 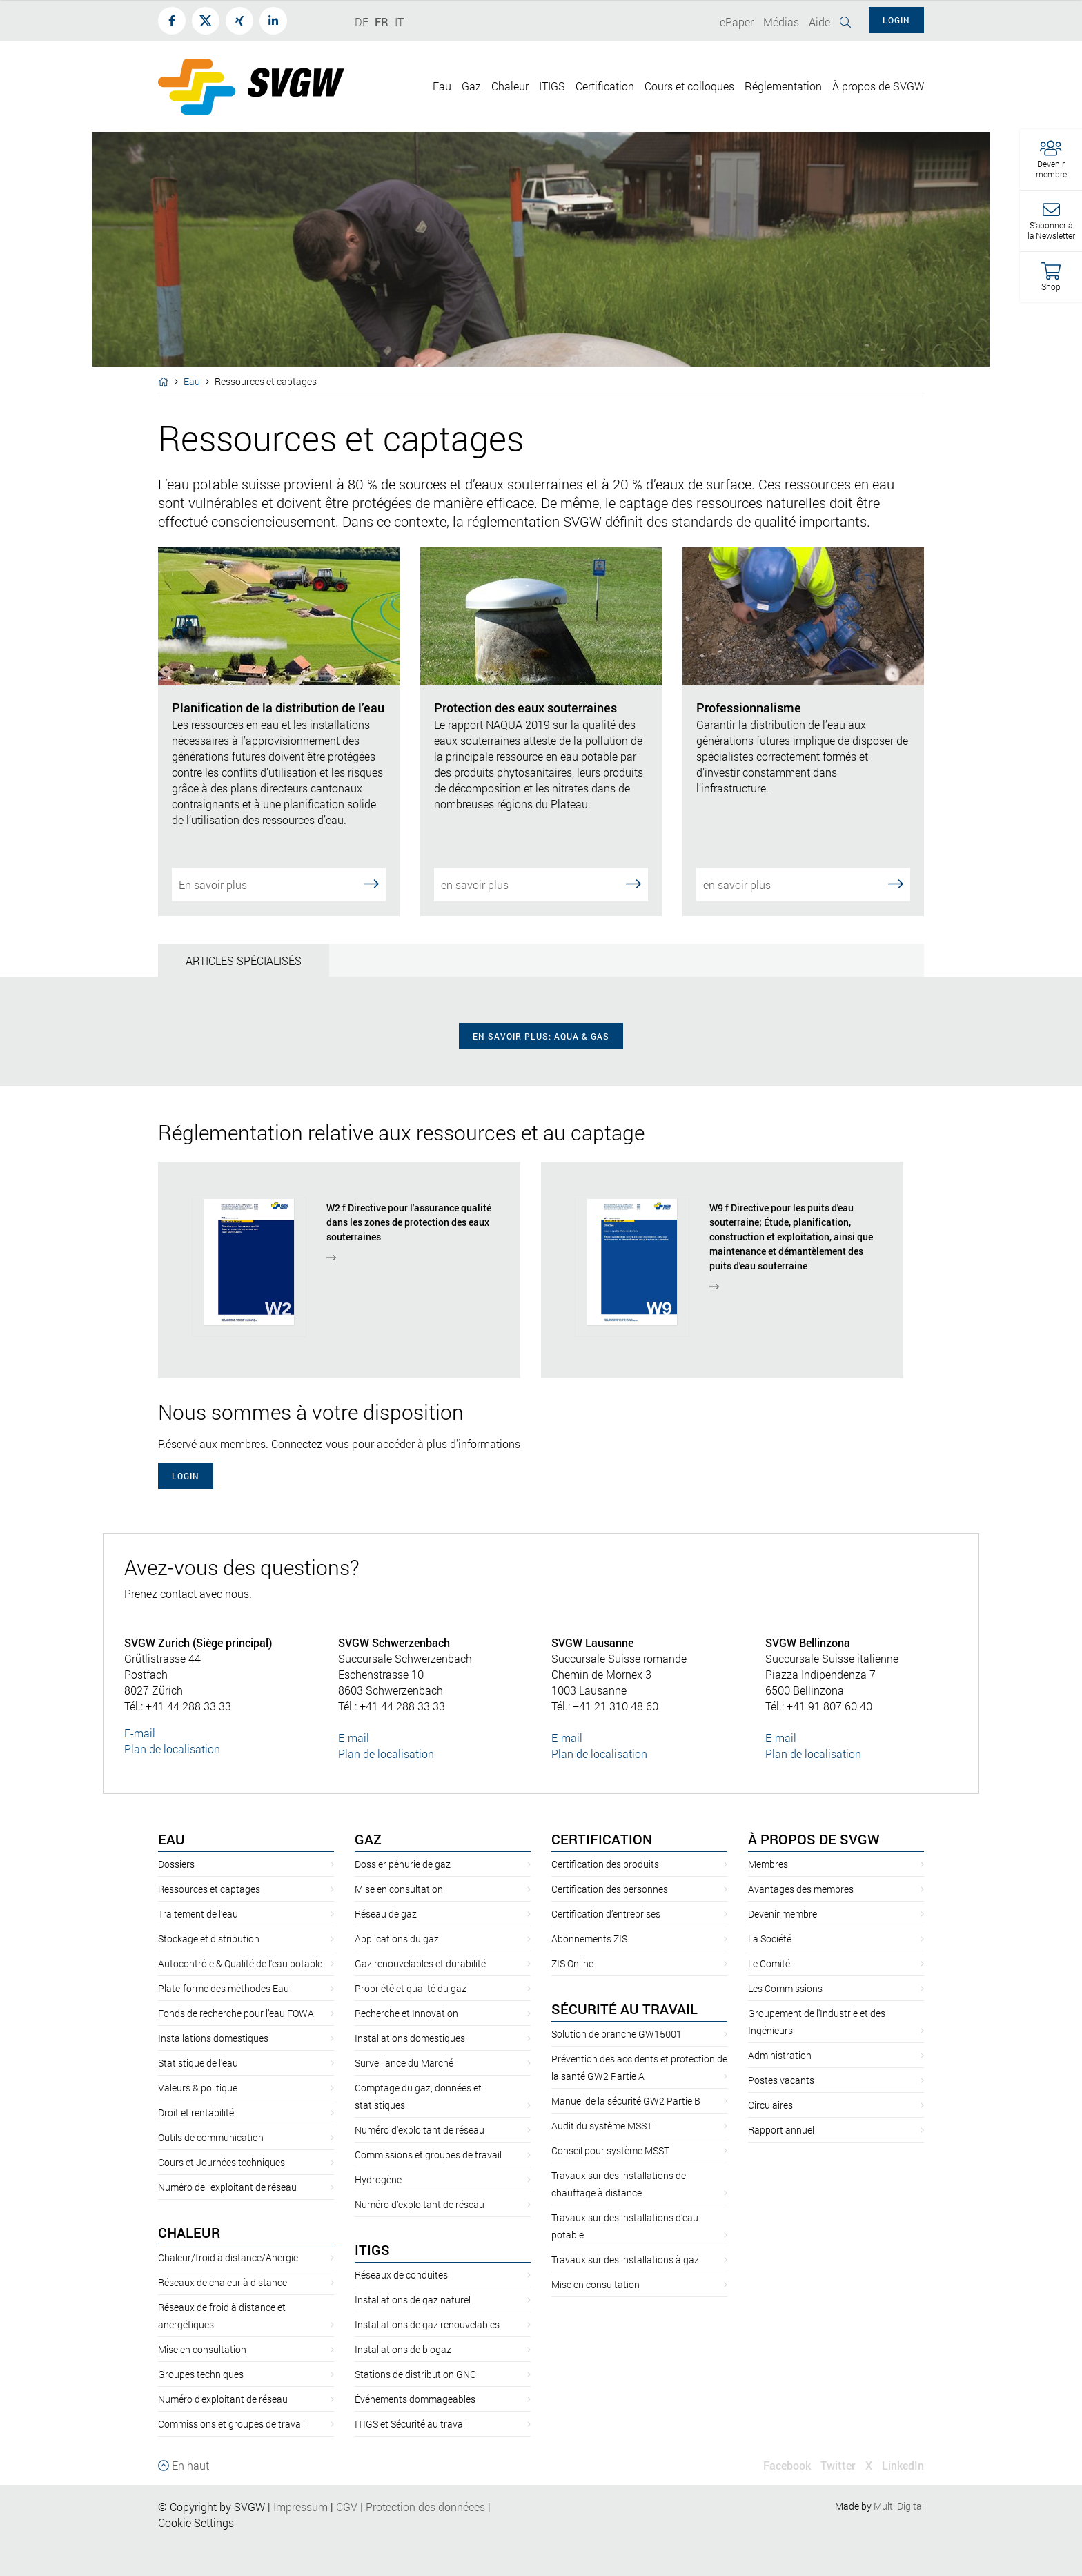 What do you see at coordinates (878, 86) in the screenshot?
I see `À propos de SVGW [button]` at bounding box center [878, 86].